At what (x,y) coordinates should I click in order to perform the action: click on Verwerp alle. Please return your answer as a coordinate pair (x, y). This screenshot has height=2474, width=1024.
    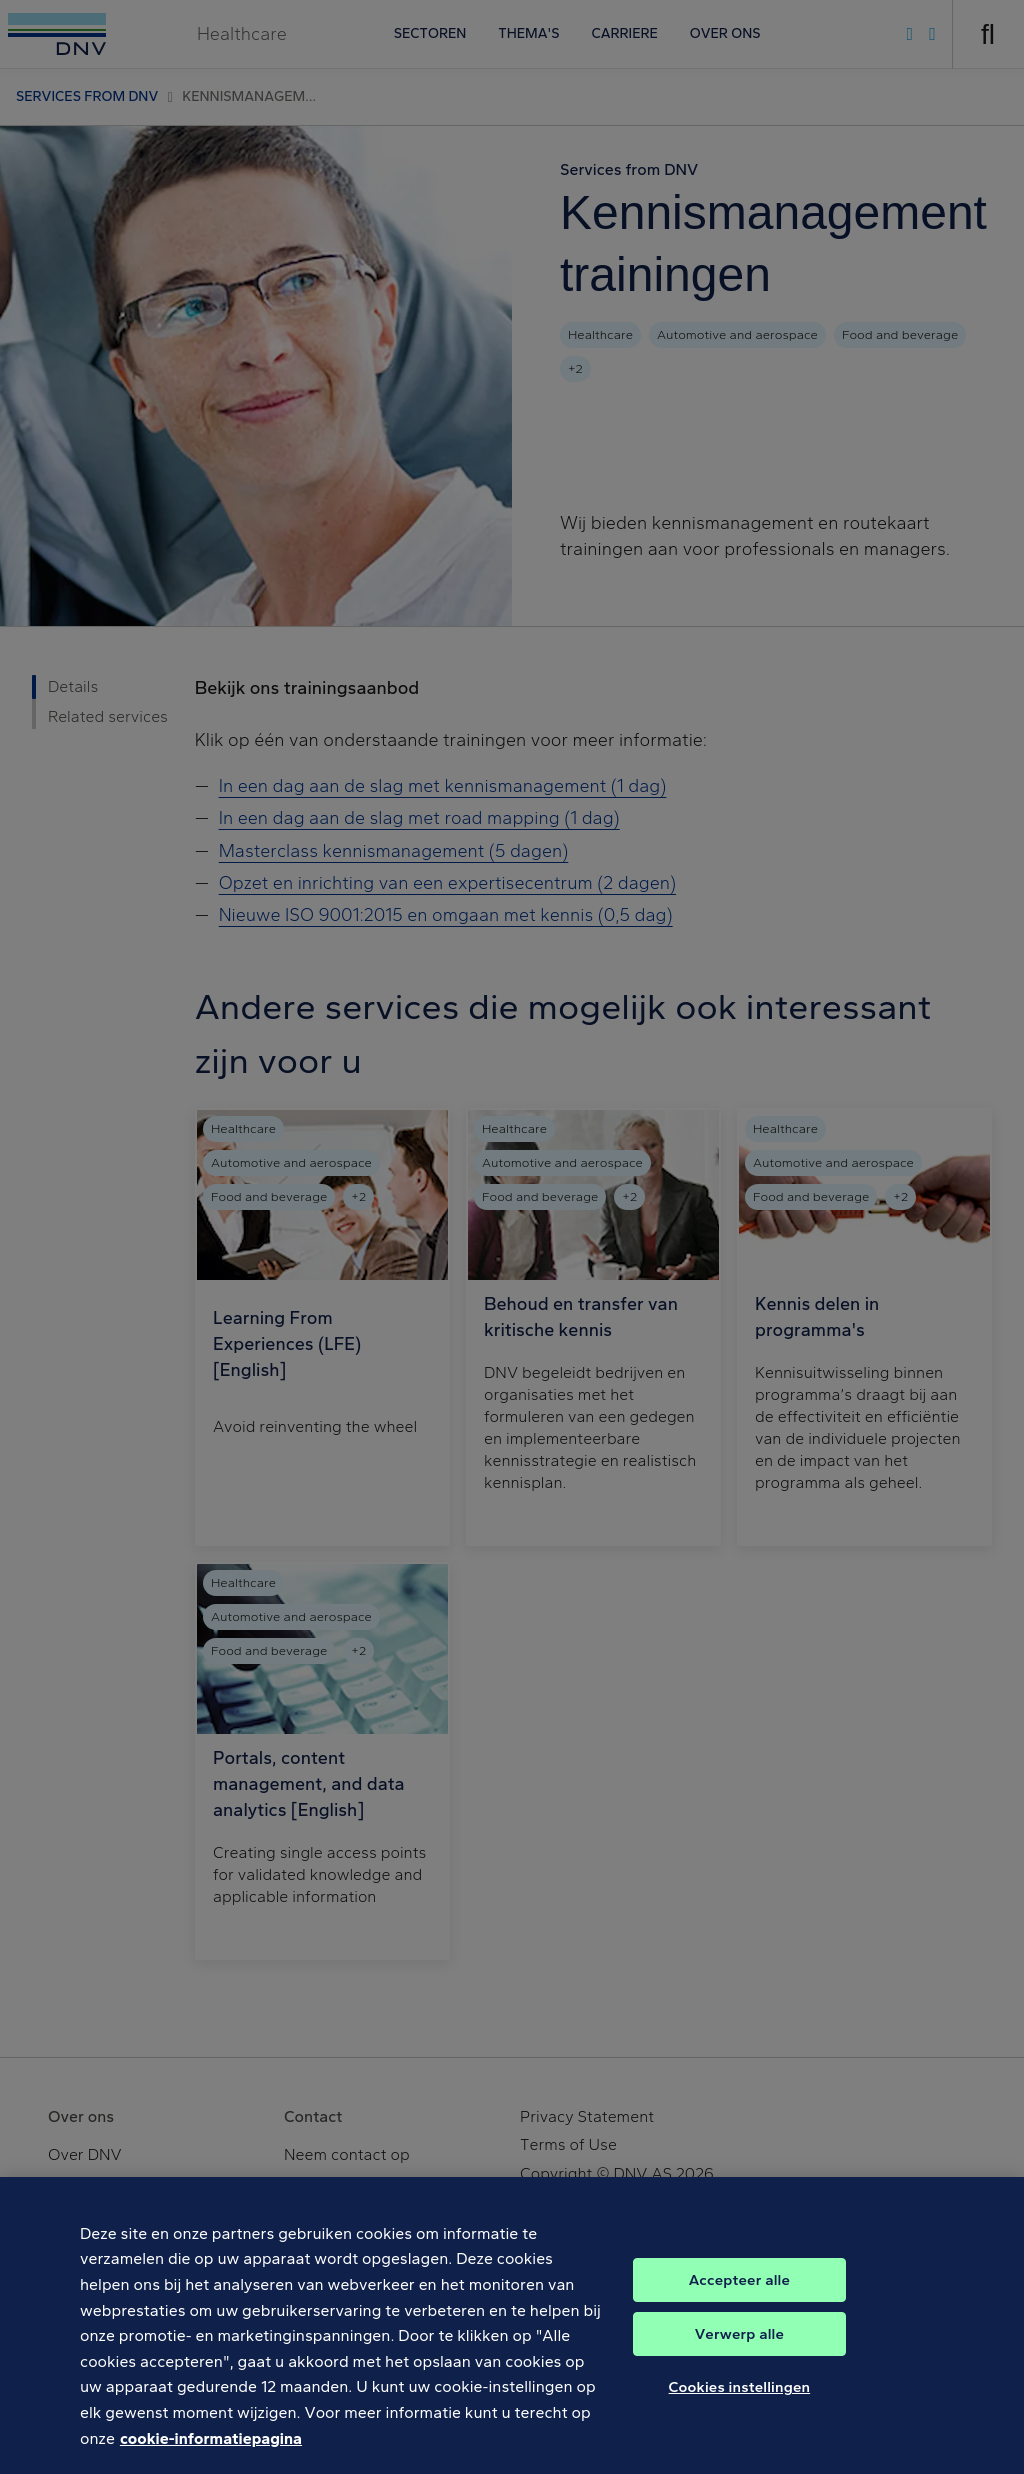
    Looking at the image, I should click on (739, 2349).